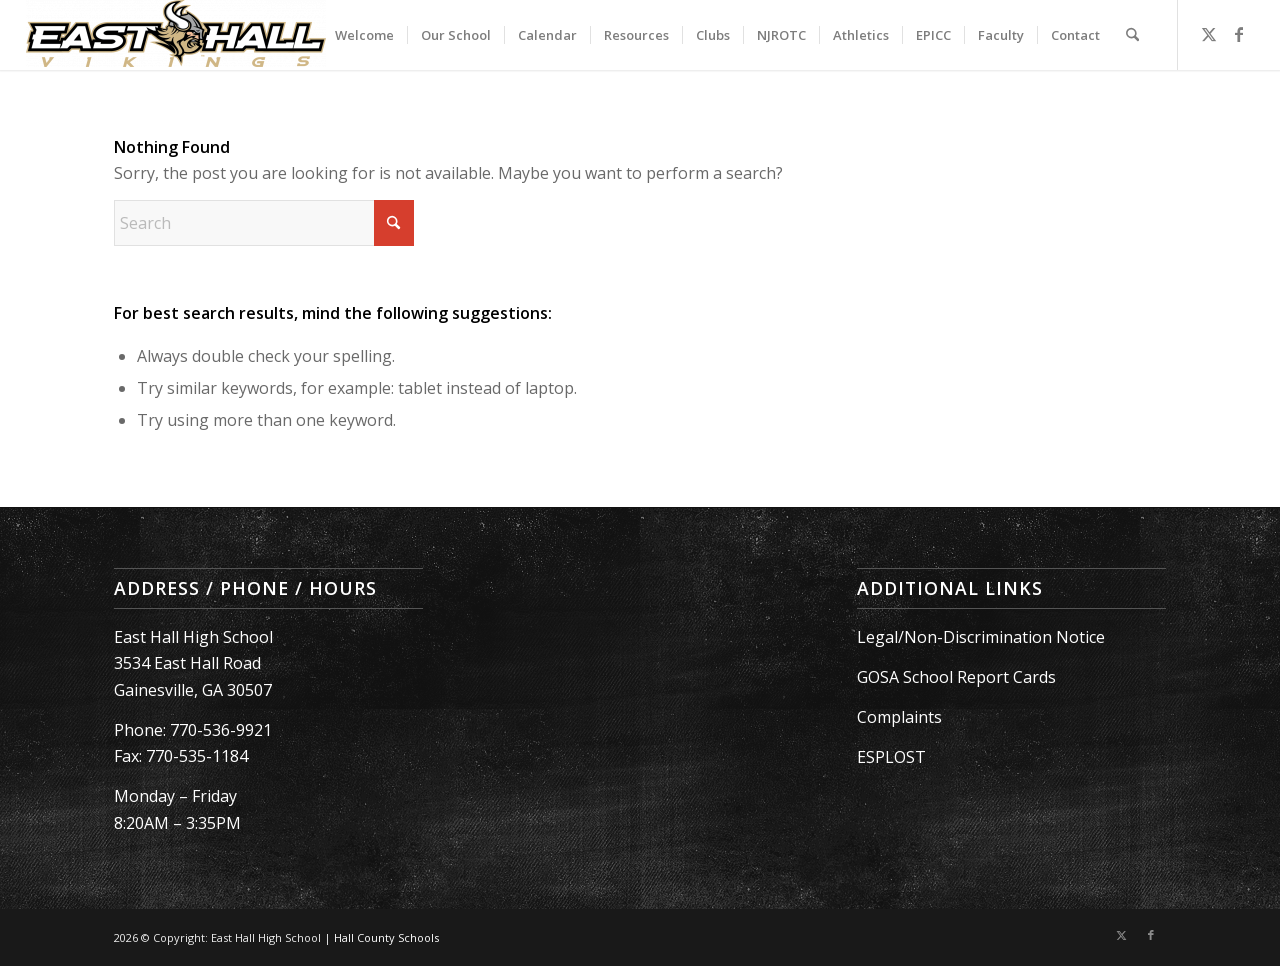 Image resolution: width=1280 pixels, height=966 pixels. What do you see at coordinates (1209, 34) in the screenshot?
I see `[Link to X]` at bounding box center [1209, 34].